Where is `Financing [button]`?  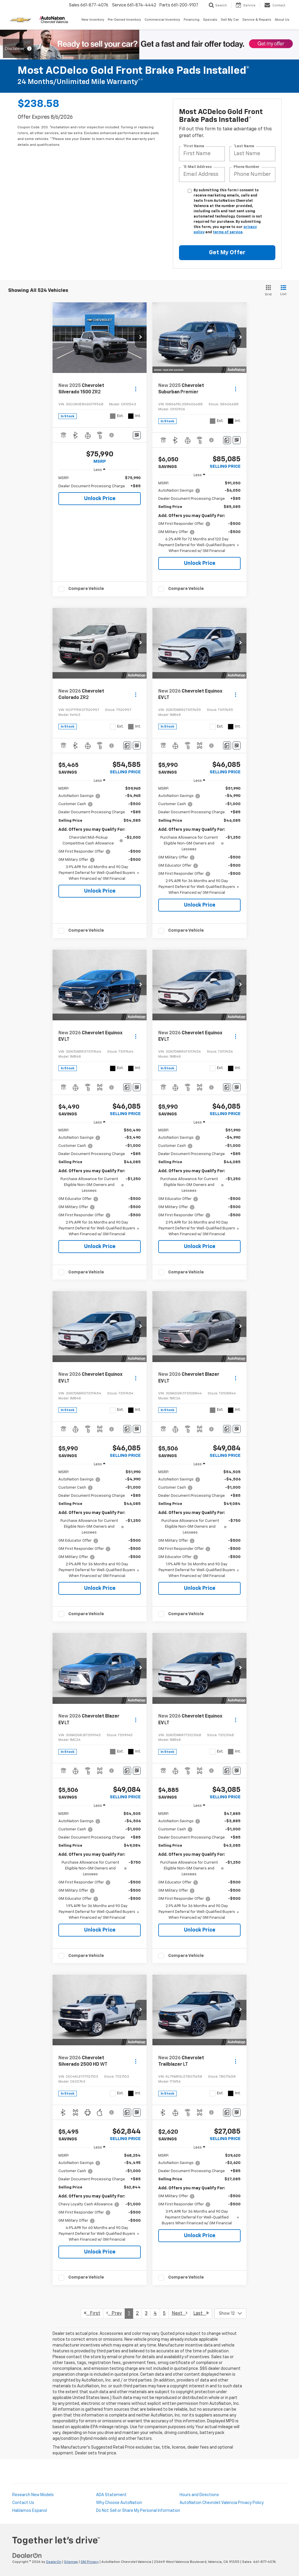
Financing [button] is located at coordinates (191, 19).